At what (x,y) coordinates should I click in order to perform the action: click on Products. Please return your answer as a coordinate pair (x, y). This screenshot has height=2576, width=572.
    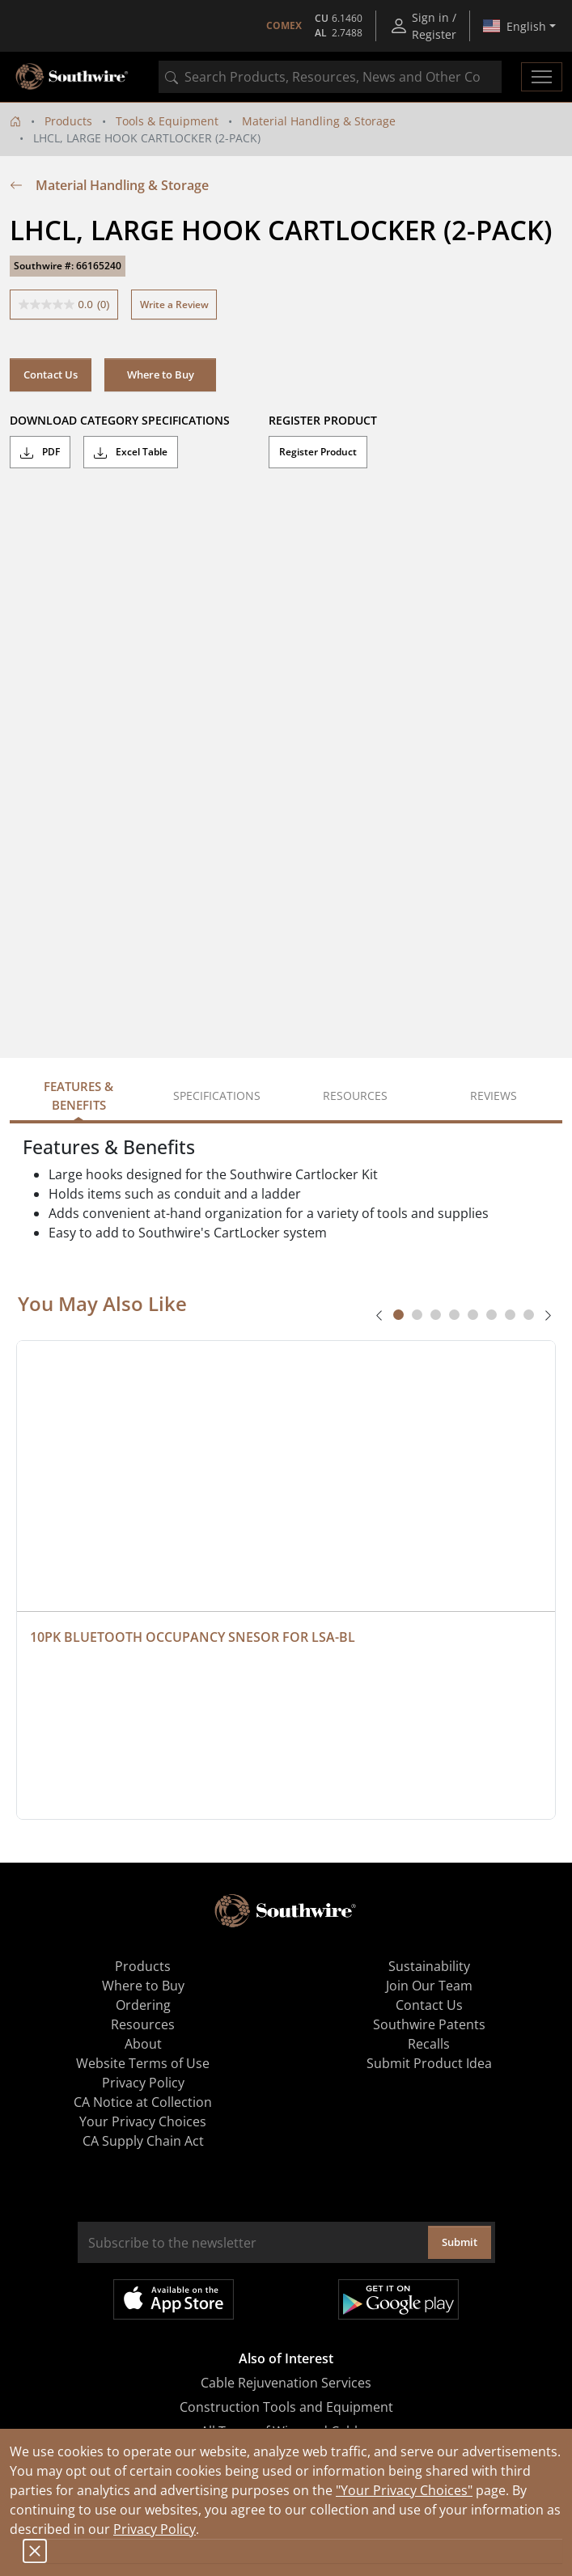
    Looking at the image, I should click on (68, 121).